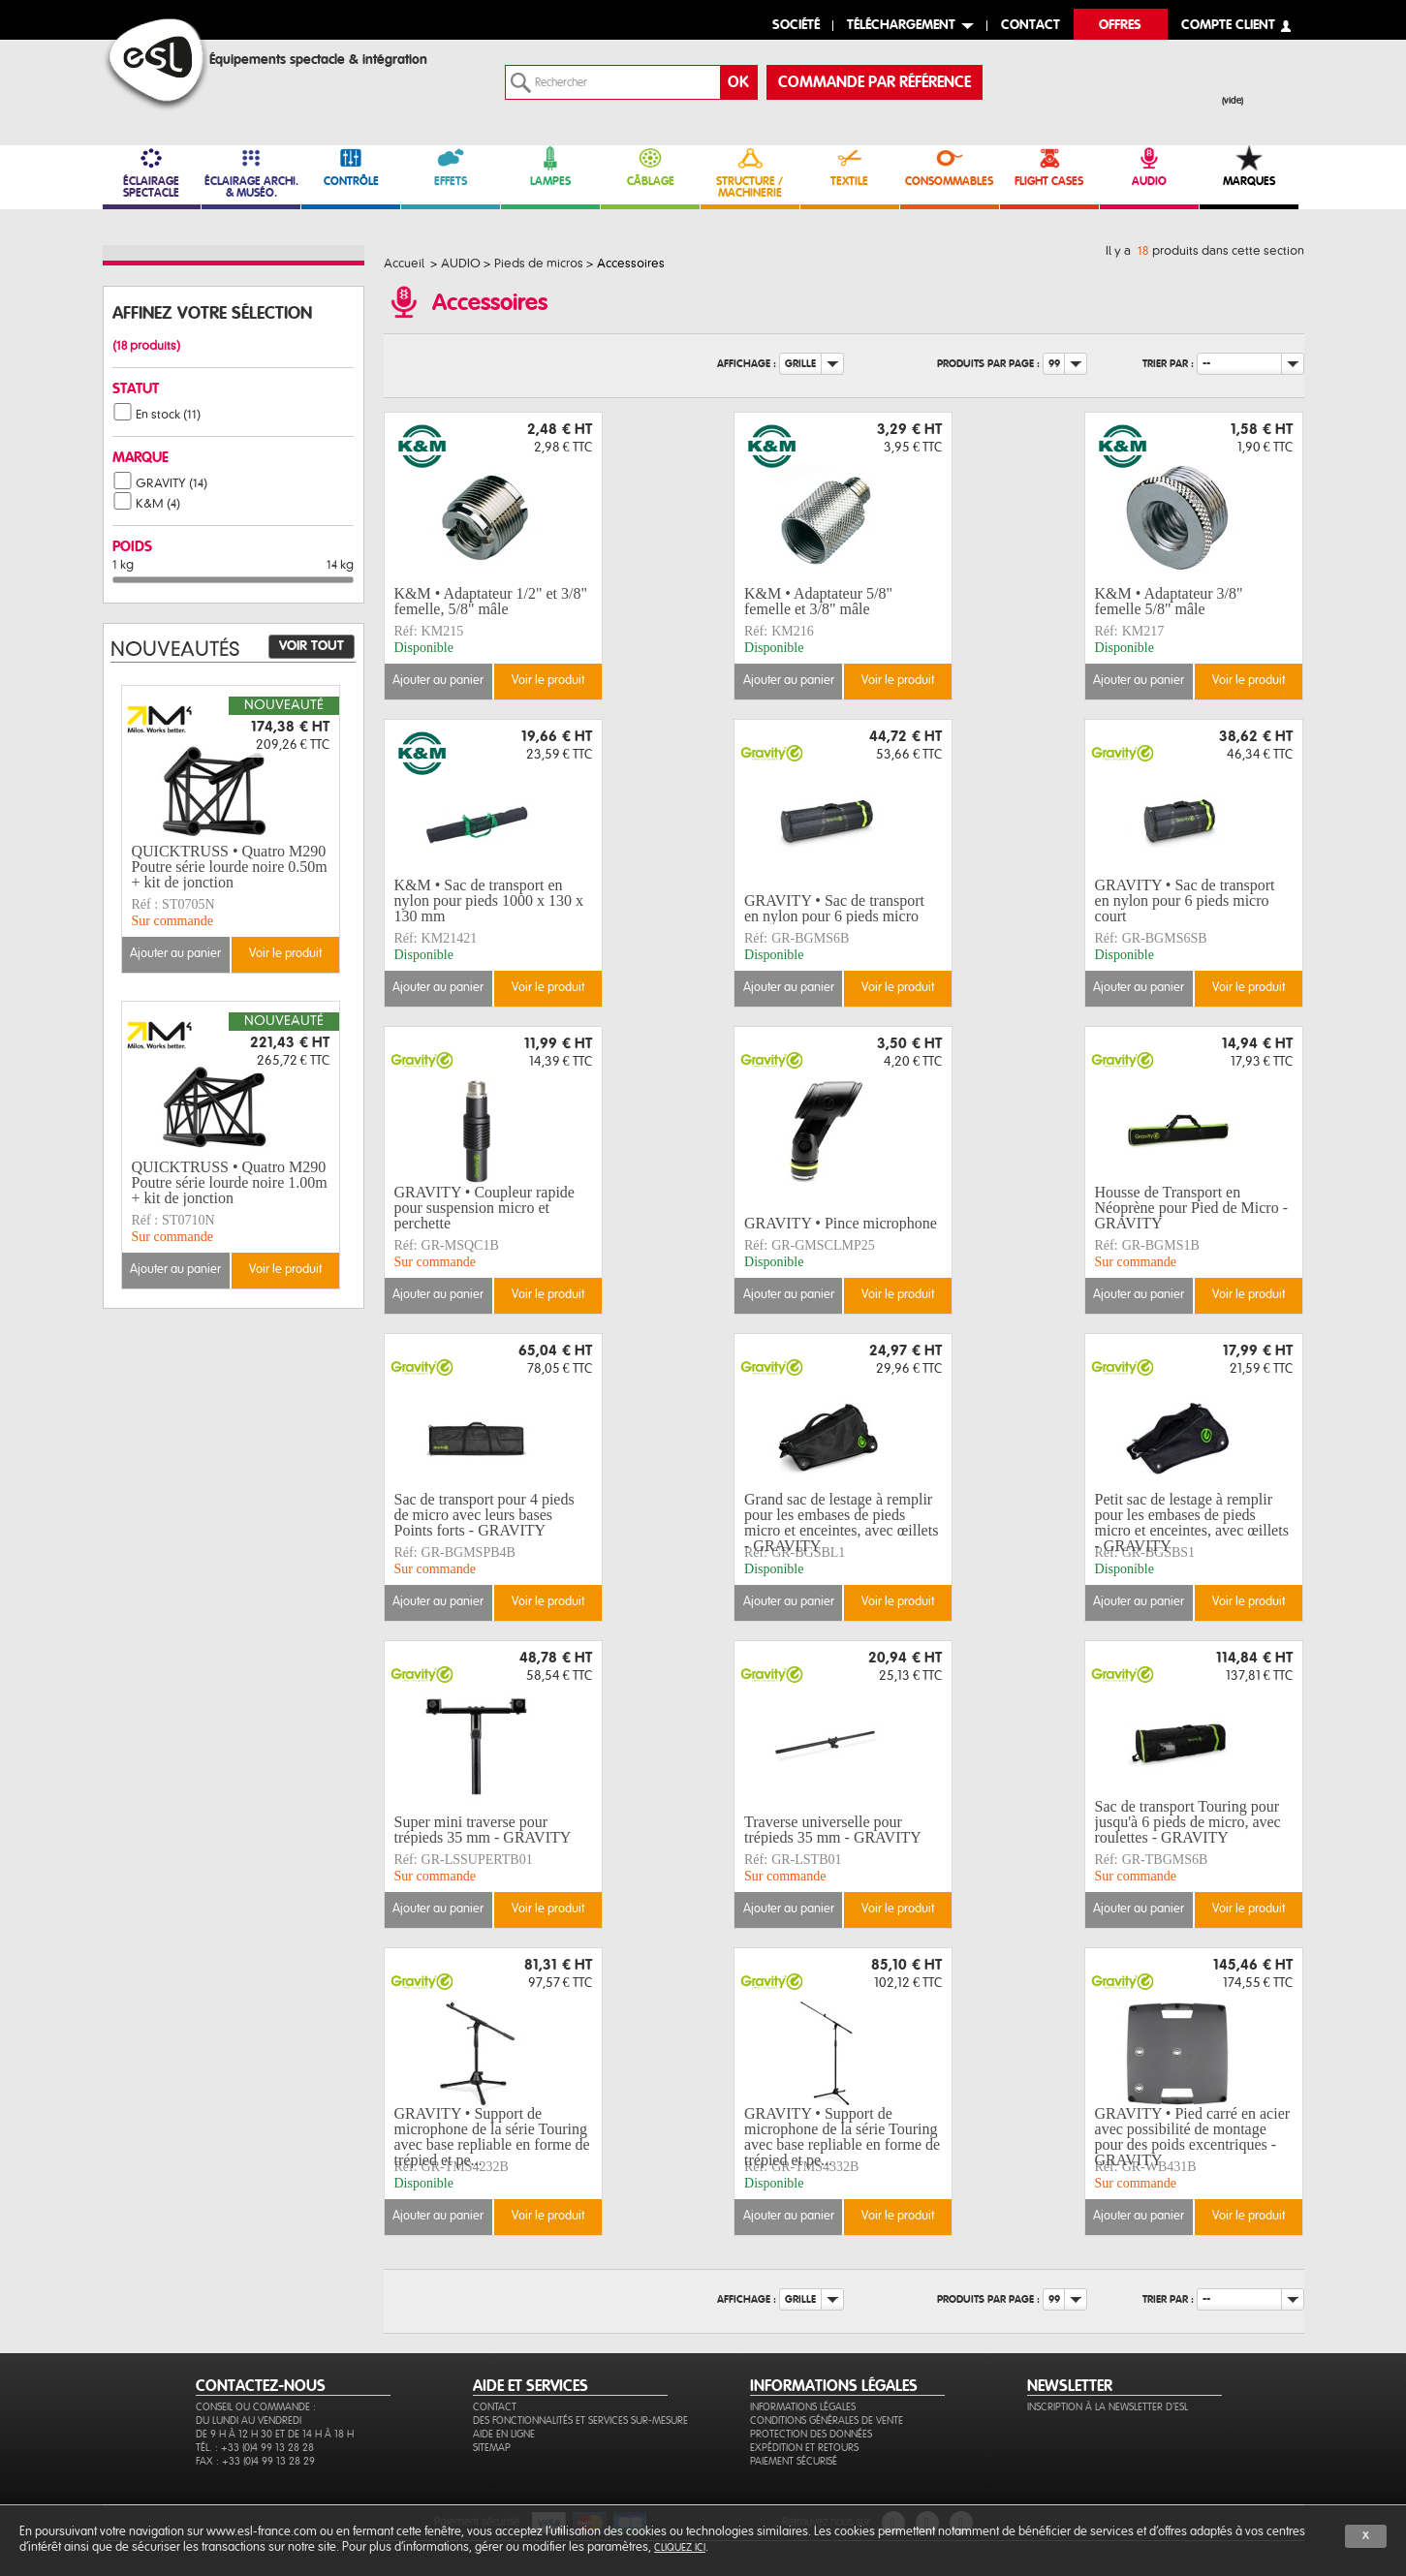  I want to click on GRAVITY • Support de microphone de la série Touring avec base repliable en forme de trépied et pe..., so click(492, 2137).